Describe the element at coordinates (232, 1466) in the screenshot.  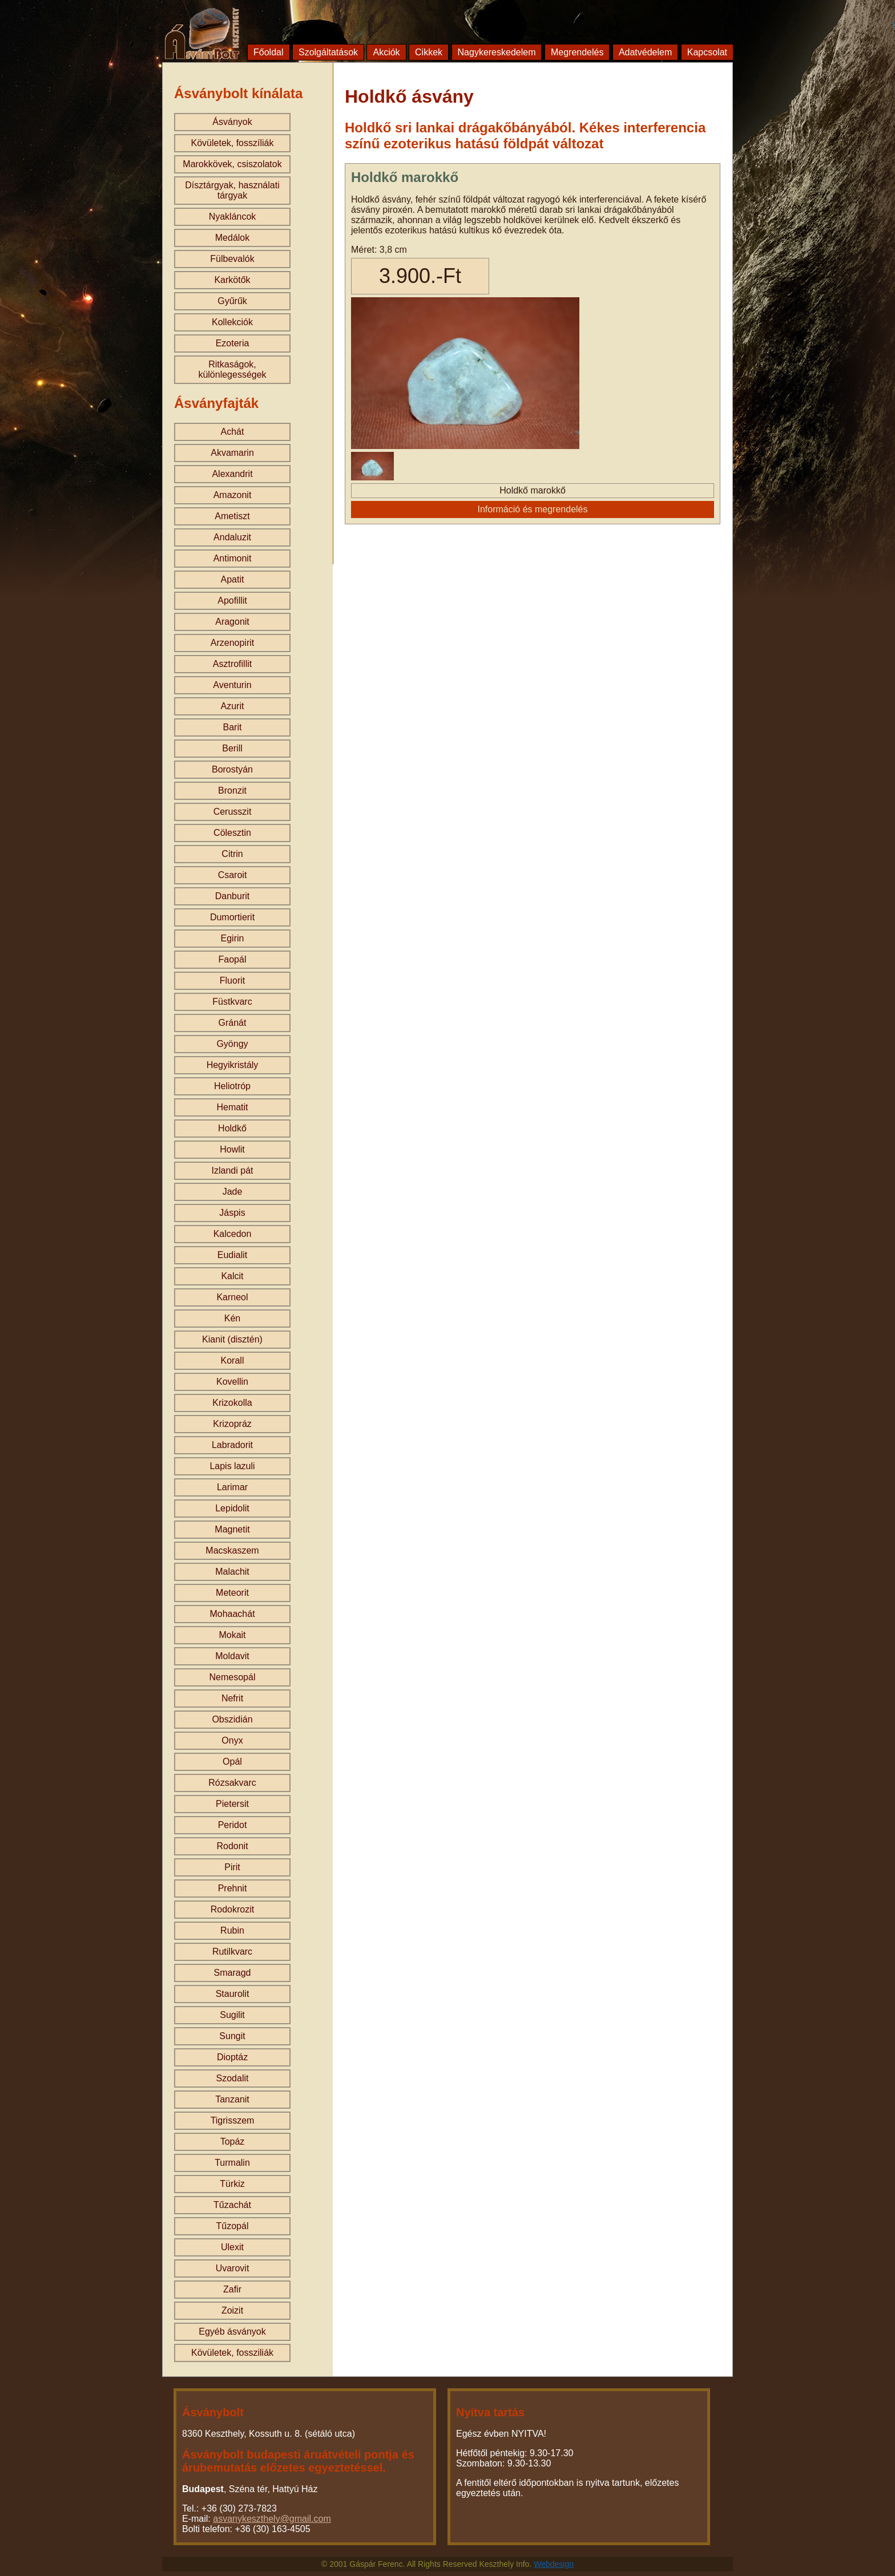
I see `Lapis lazuli` at that location.